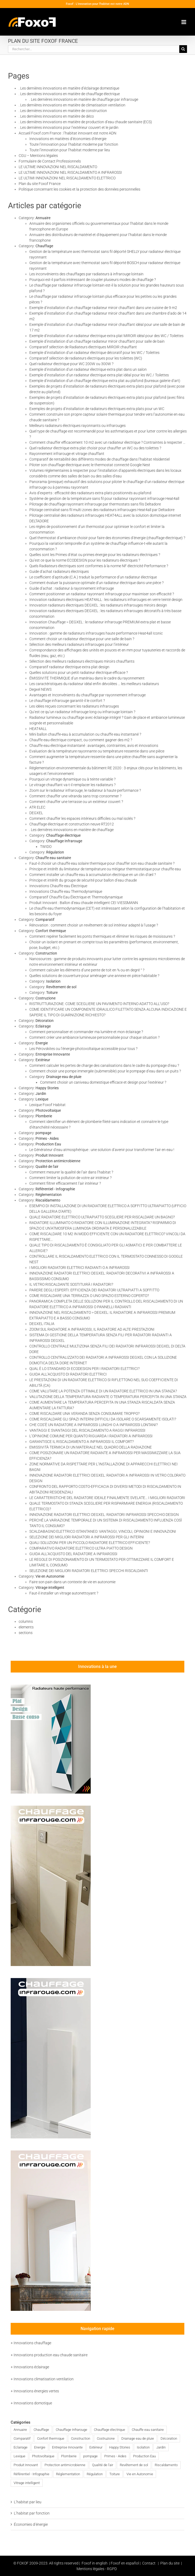 This screenshot has height=2576, width=195. What do you see at coordinates (93, 925) in the screenshot?
I see `Rénovation : comment choisir un revêtement de sol intérieur adapté à l’usage ?` at bounding box center [93, 925].